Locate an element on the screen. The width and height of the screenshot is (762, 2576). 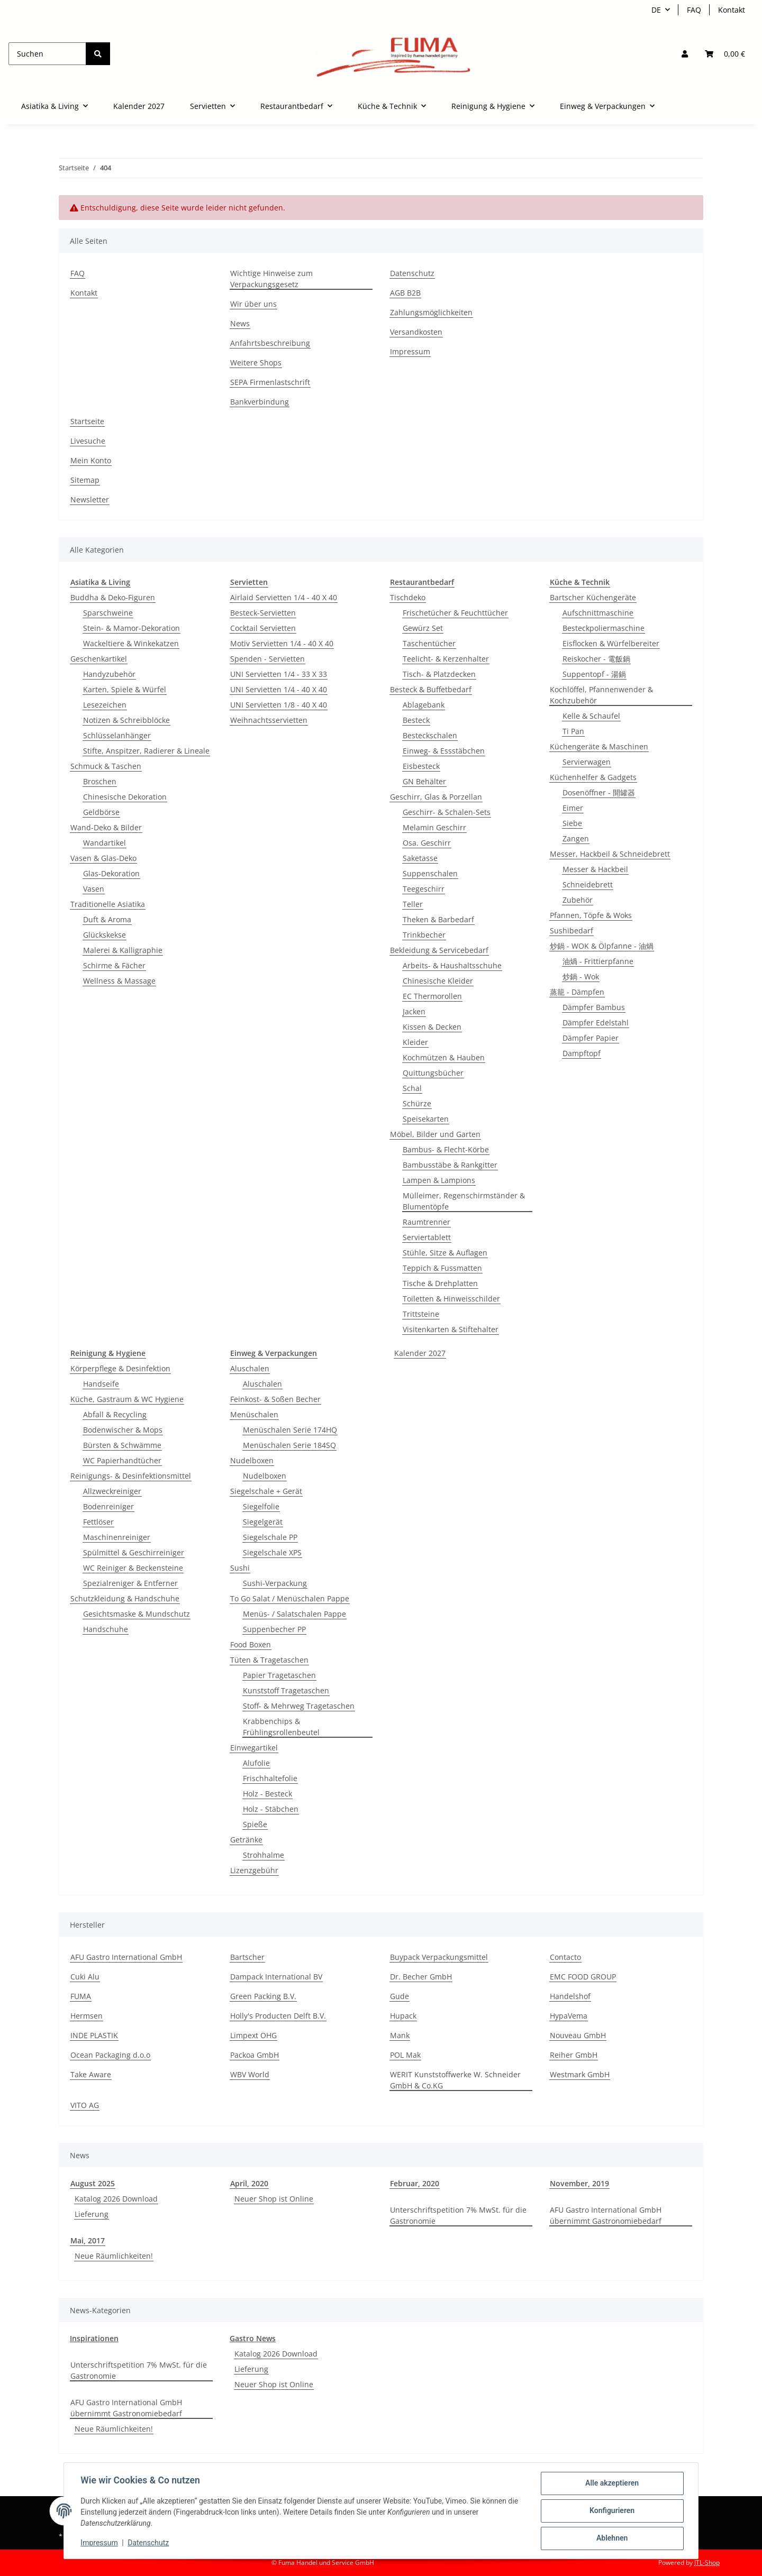
Geschirr, Glas & Porzellan is located at coordinates (436, 797).